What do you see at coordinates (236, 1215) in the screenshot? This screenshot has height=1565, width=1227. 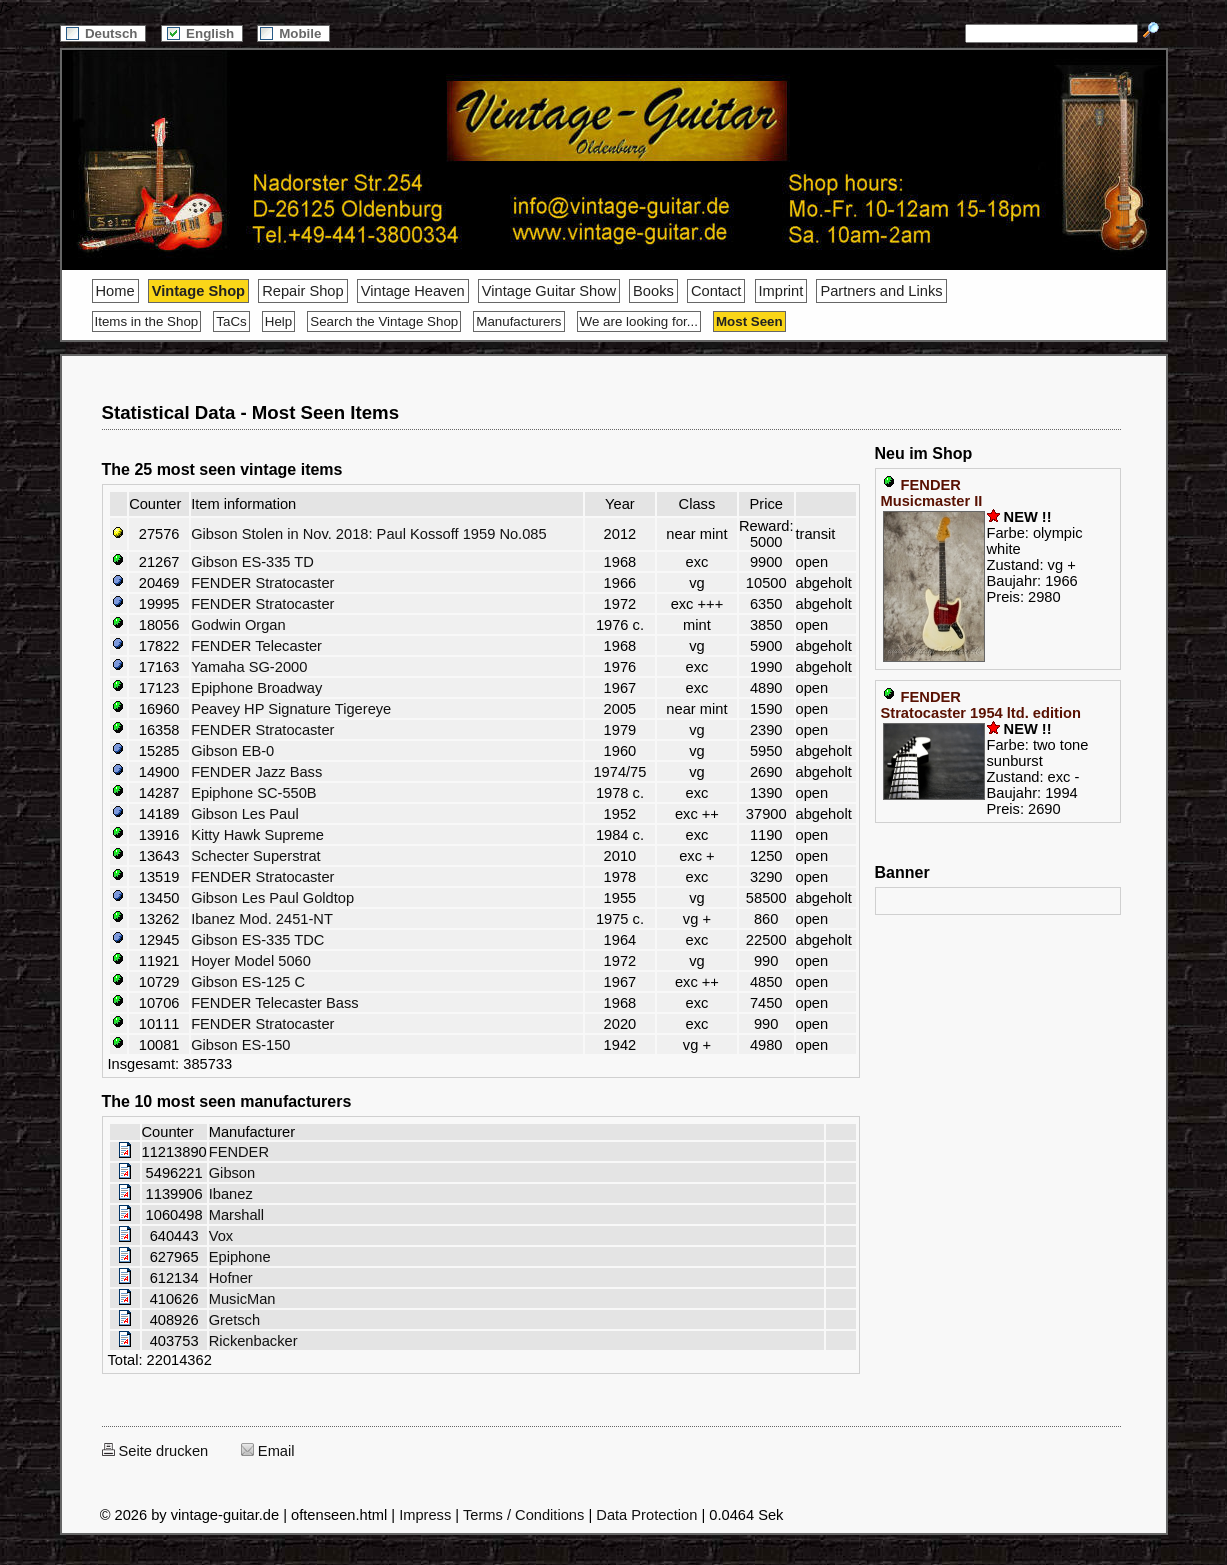 I see `Marshall` at bounding box center [236, 1215].